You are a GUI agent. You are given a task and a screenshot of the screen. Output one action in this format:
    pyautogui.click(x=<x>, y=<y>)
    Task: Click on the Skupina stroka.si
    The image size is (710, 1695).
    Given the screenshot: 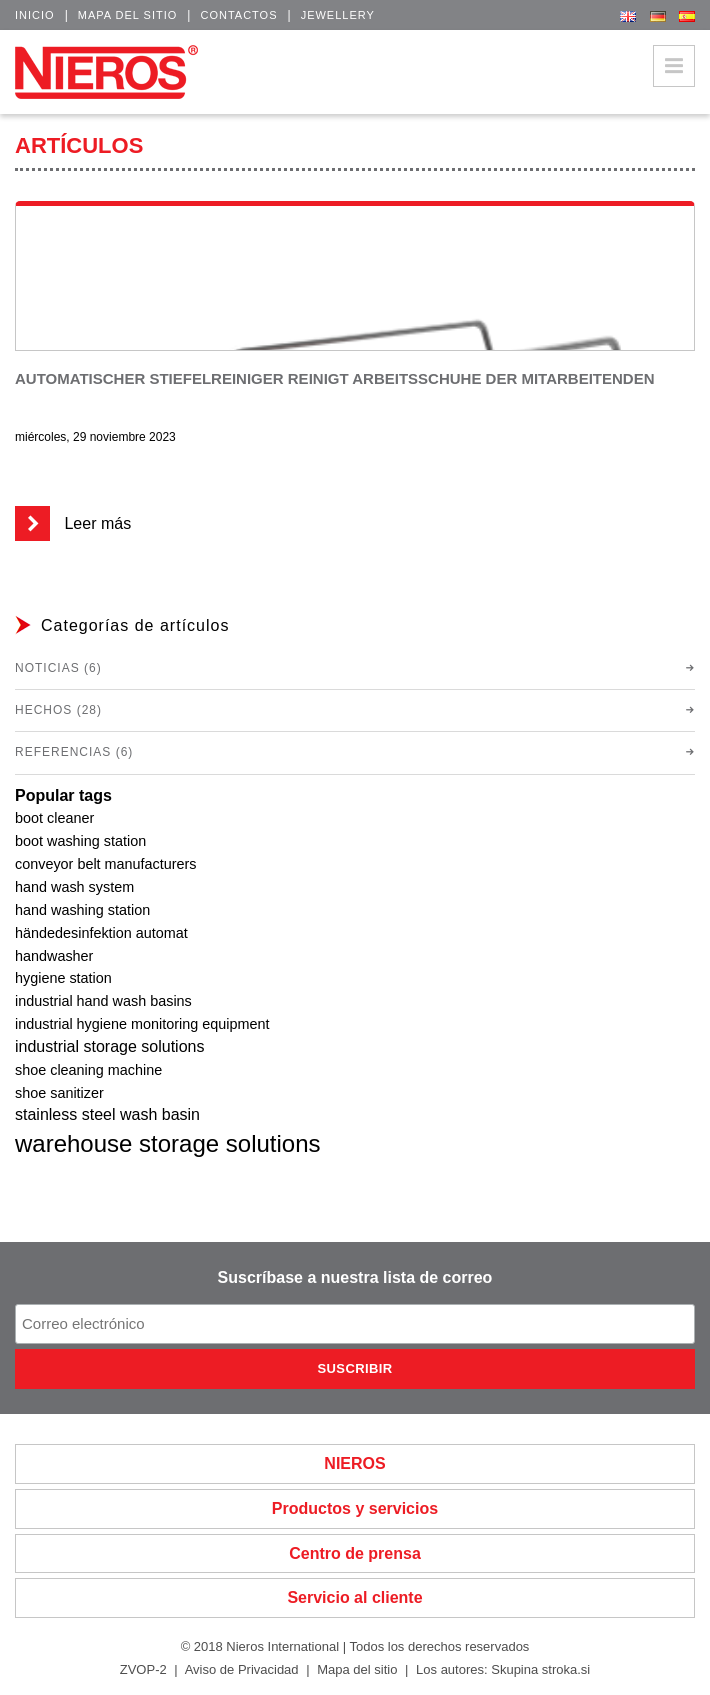 What is the action you would take?
    pyautogui.click(x=540, y=1669)
    